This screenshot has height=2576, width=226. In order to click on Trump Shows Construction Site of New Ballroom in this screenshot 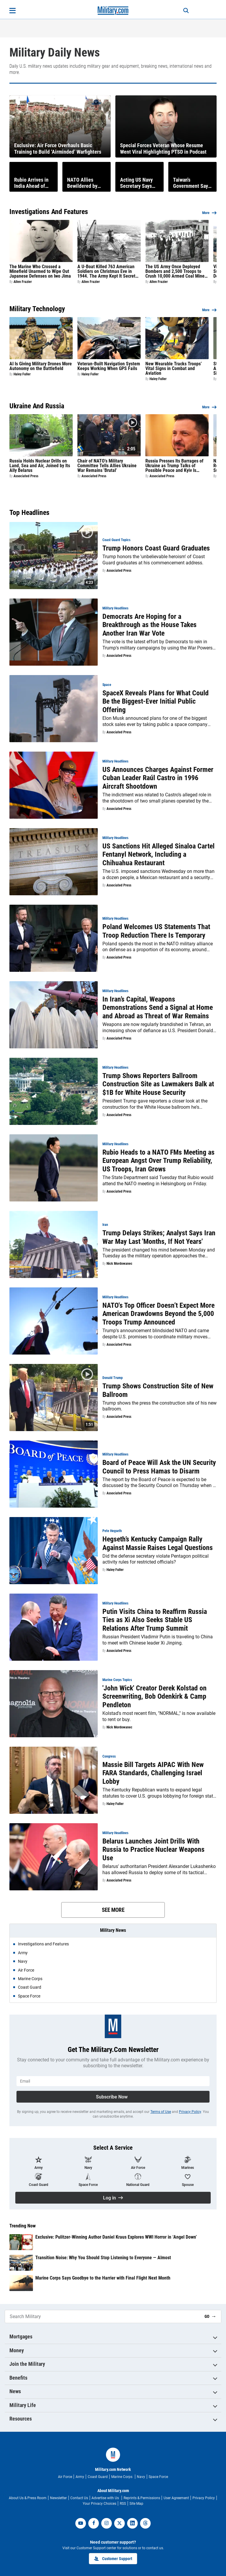, I will do `click(157, 1390)`.